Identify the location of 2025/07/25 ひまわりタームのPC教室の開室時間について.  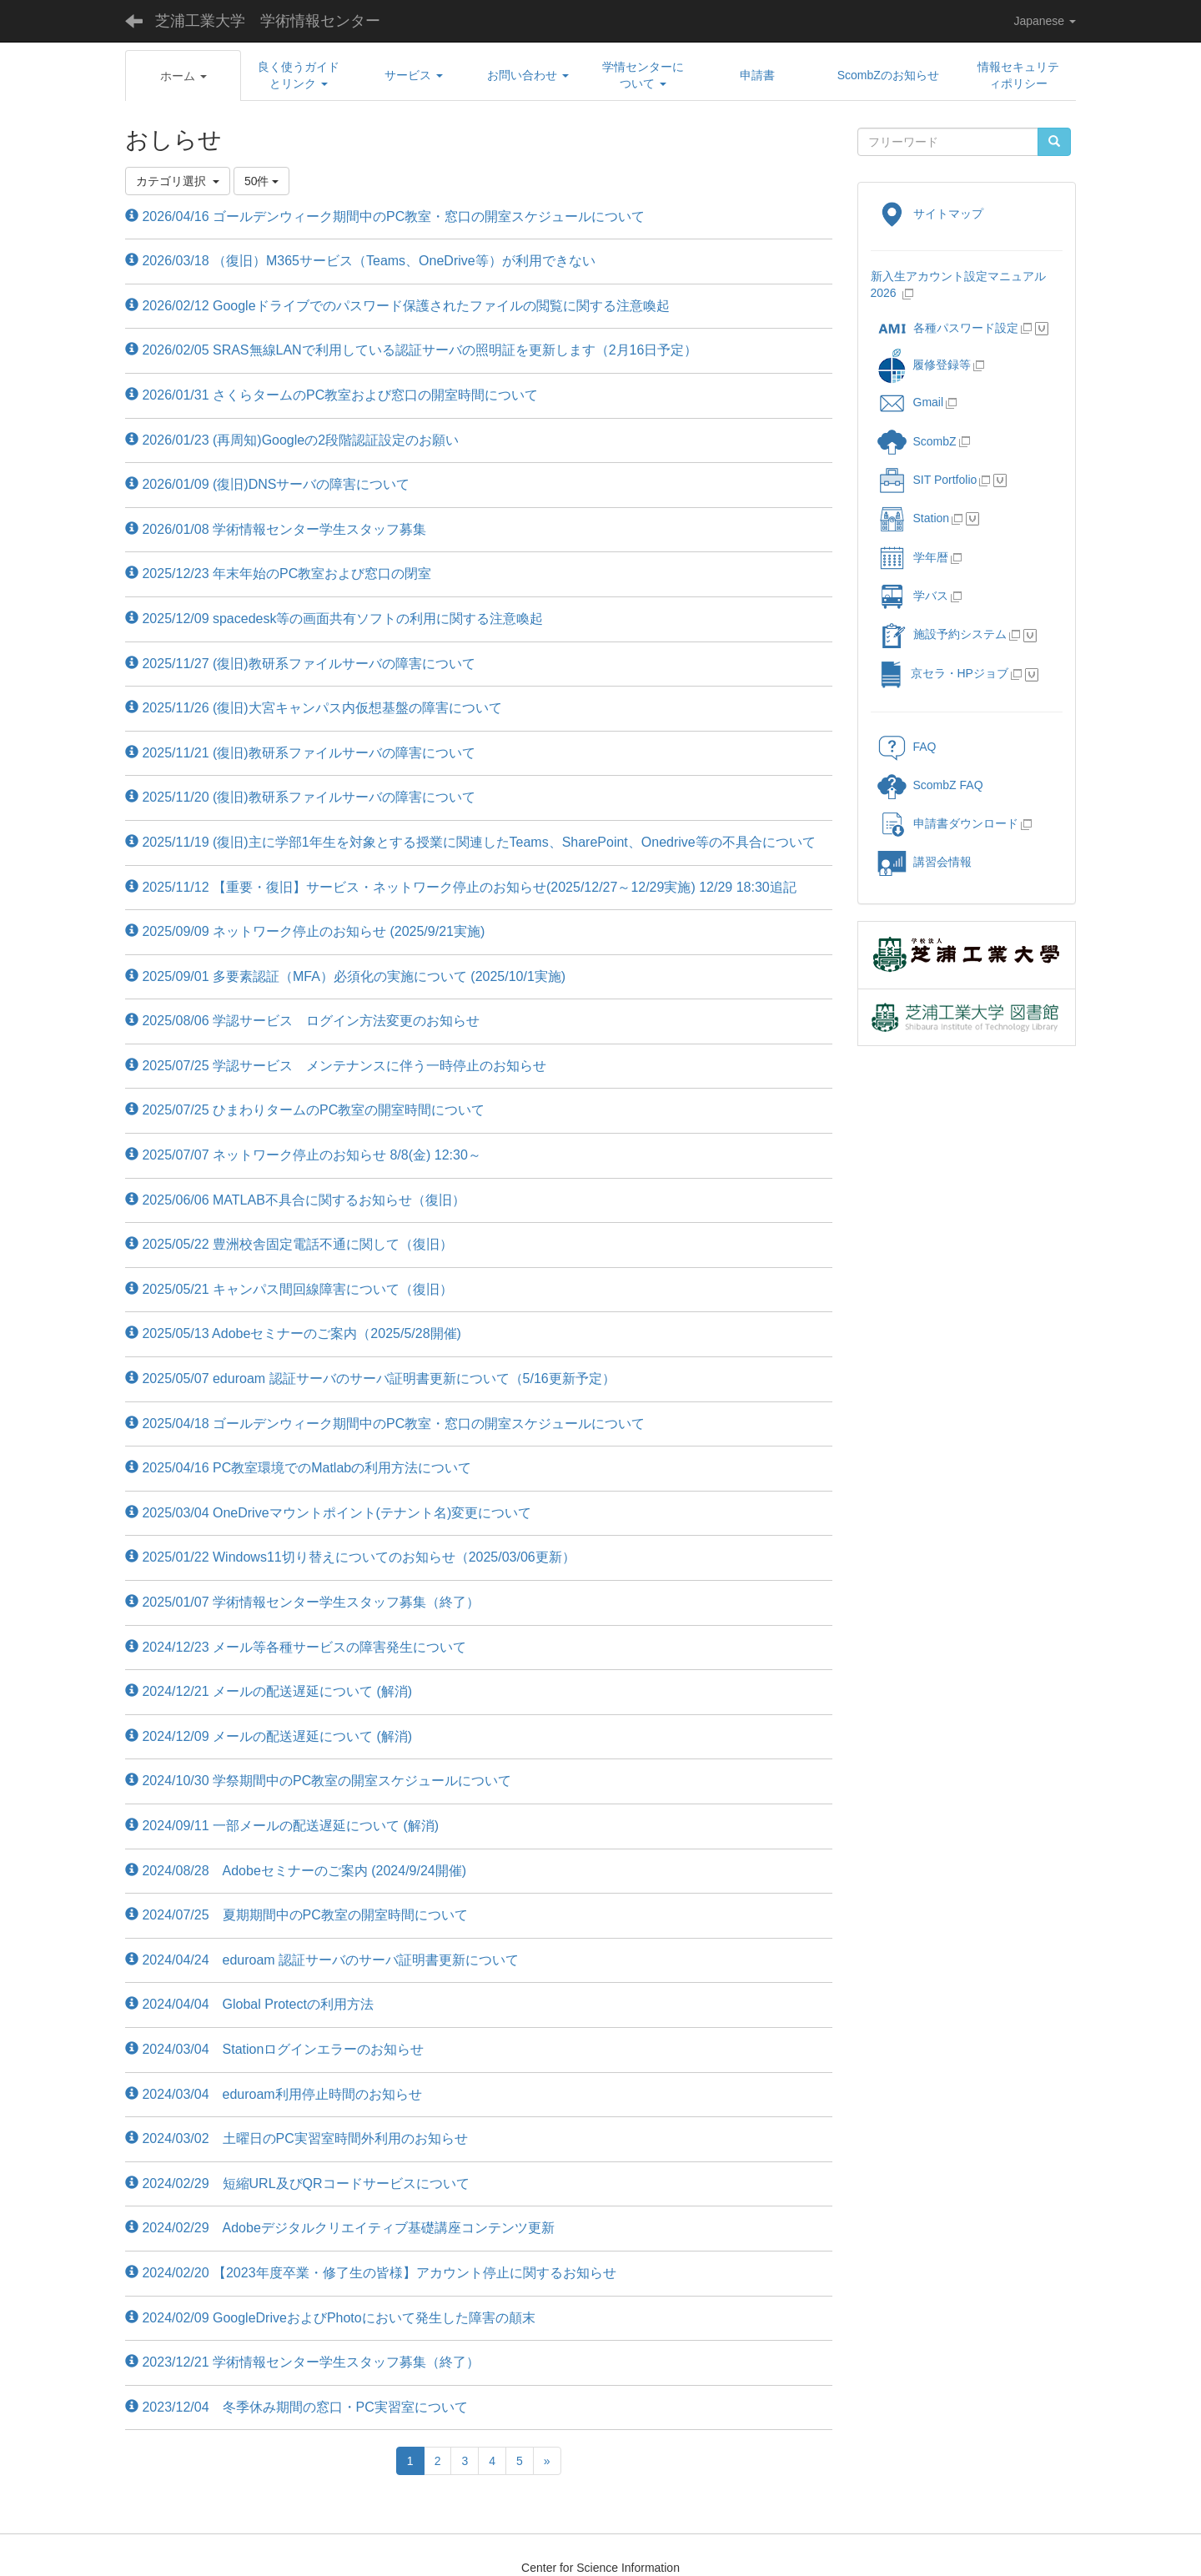
(305, 1110).